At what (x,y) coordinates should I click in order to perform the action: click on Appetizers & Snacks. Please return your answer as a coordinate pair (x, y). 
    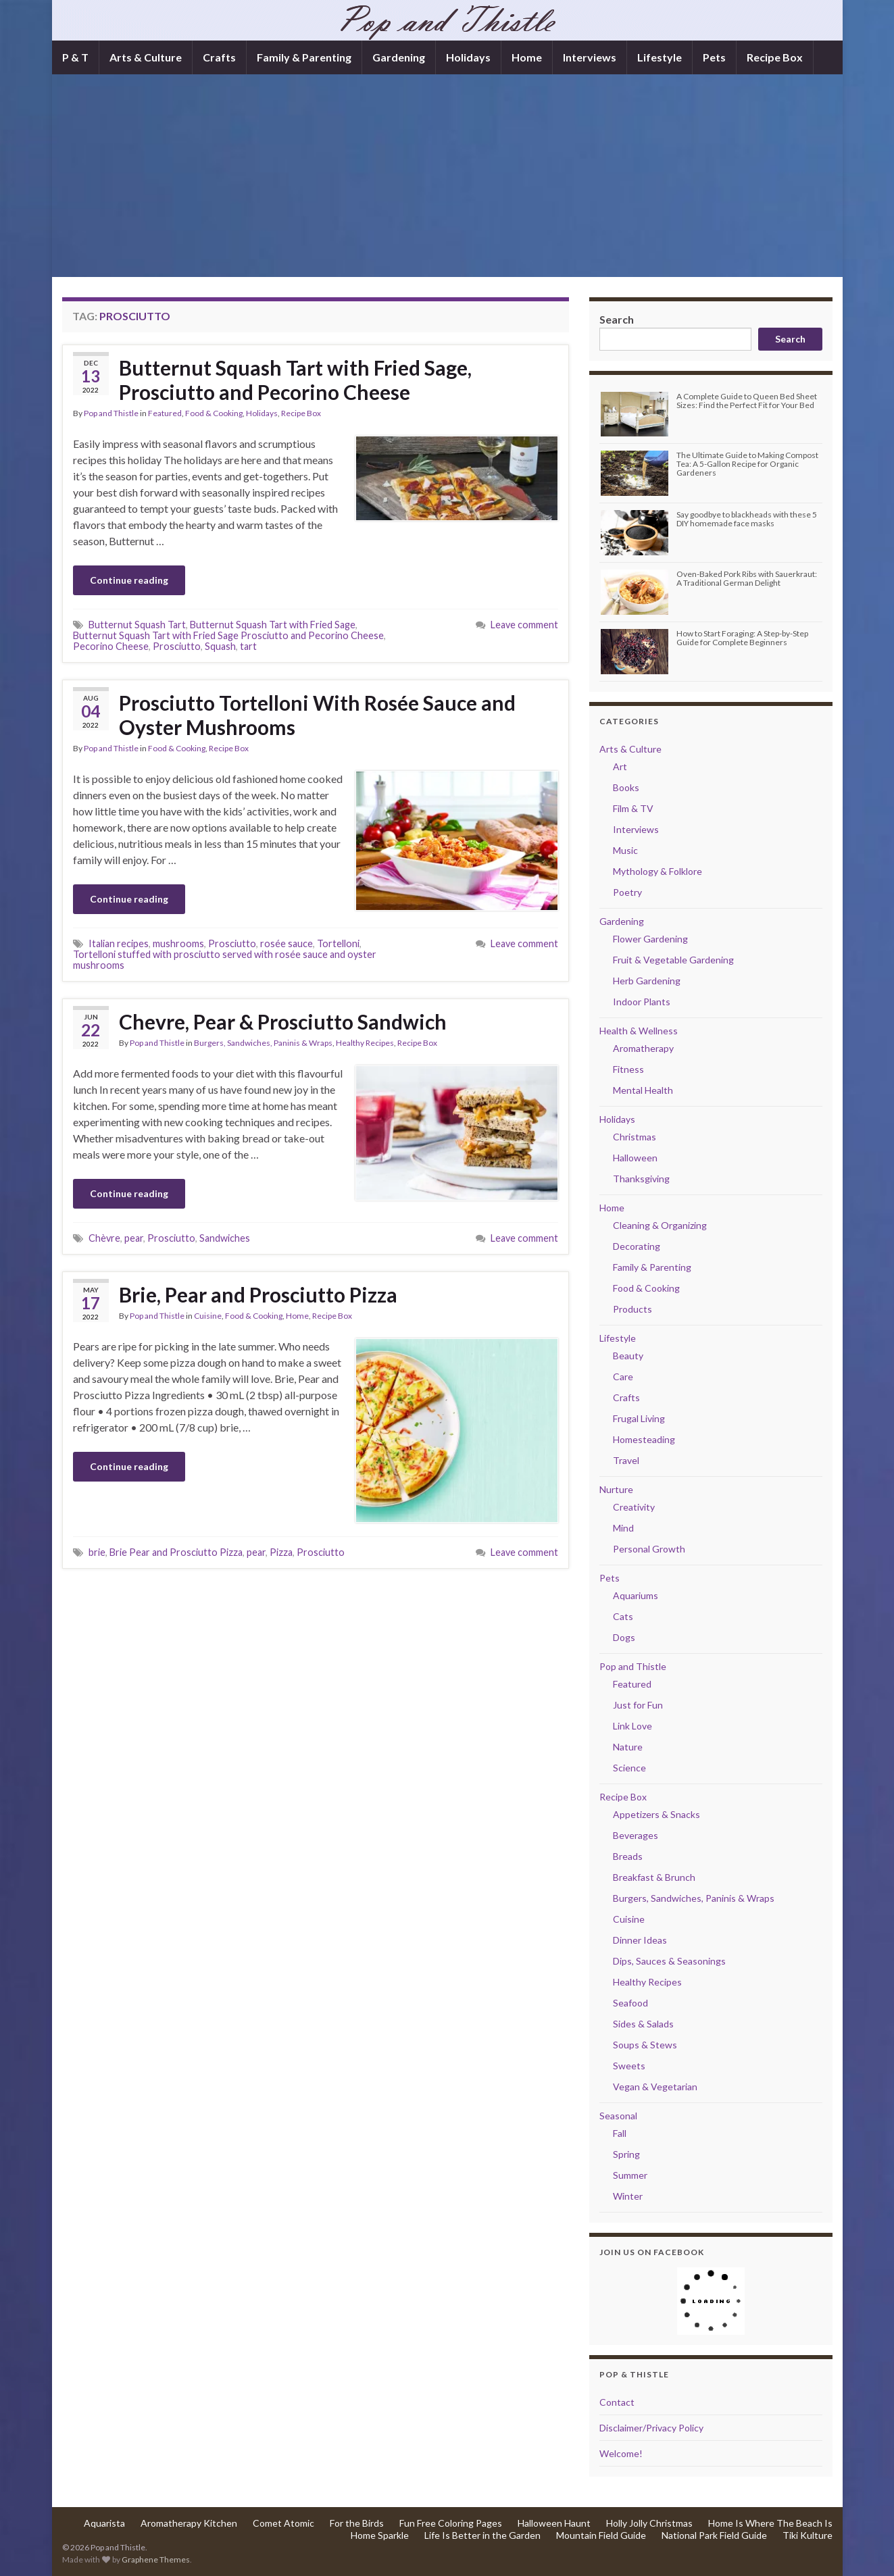
    Looking at the image, I should click on (656, 1814).